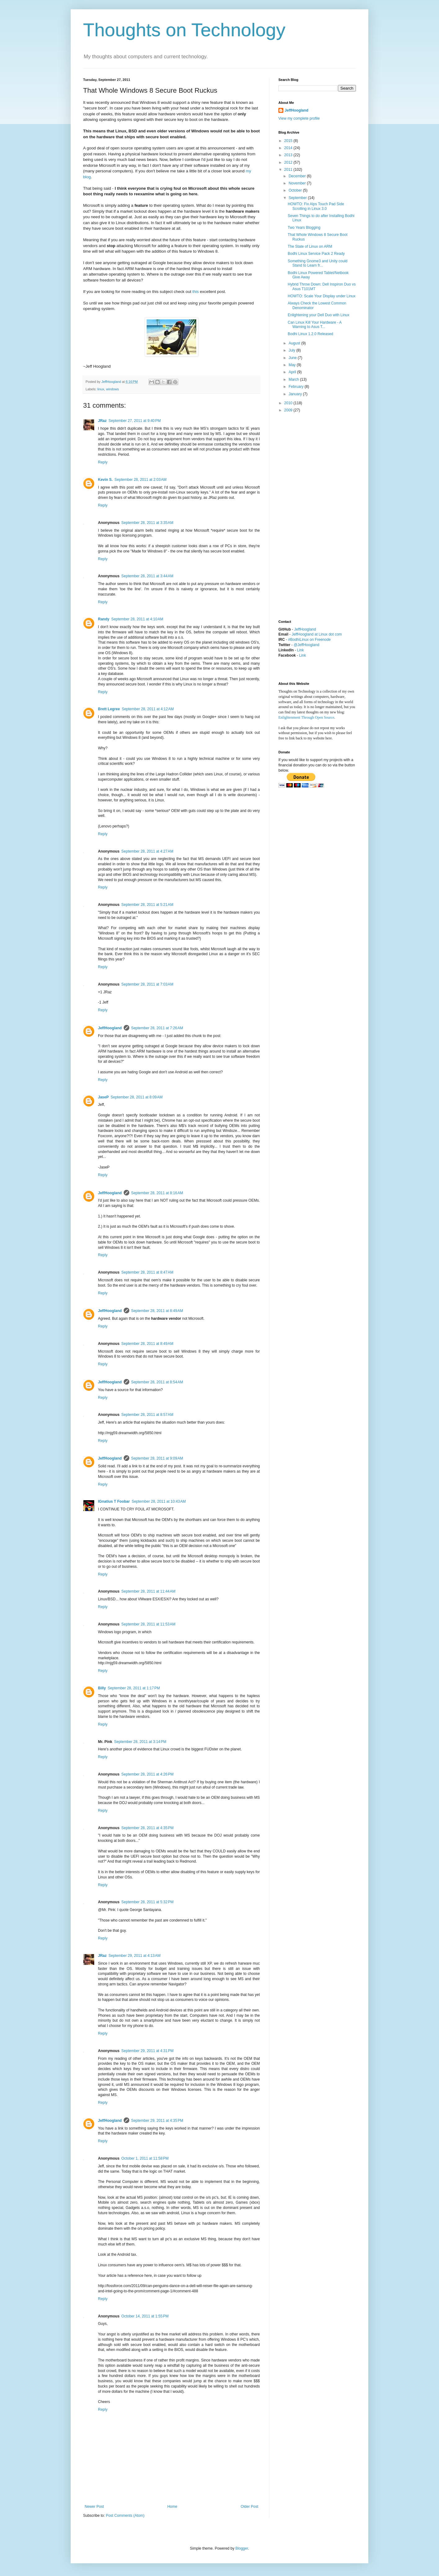 The height and width of the screenshot is (2576, 439). What do you see at coordinates (157, 2120) in the screenshot?
I see `September 29, 2011 at 4:35 PM` at bounding box center [157, 2120].